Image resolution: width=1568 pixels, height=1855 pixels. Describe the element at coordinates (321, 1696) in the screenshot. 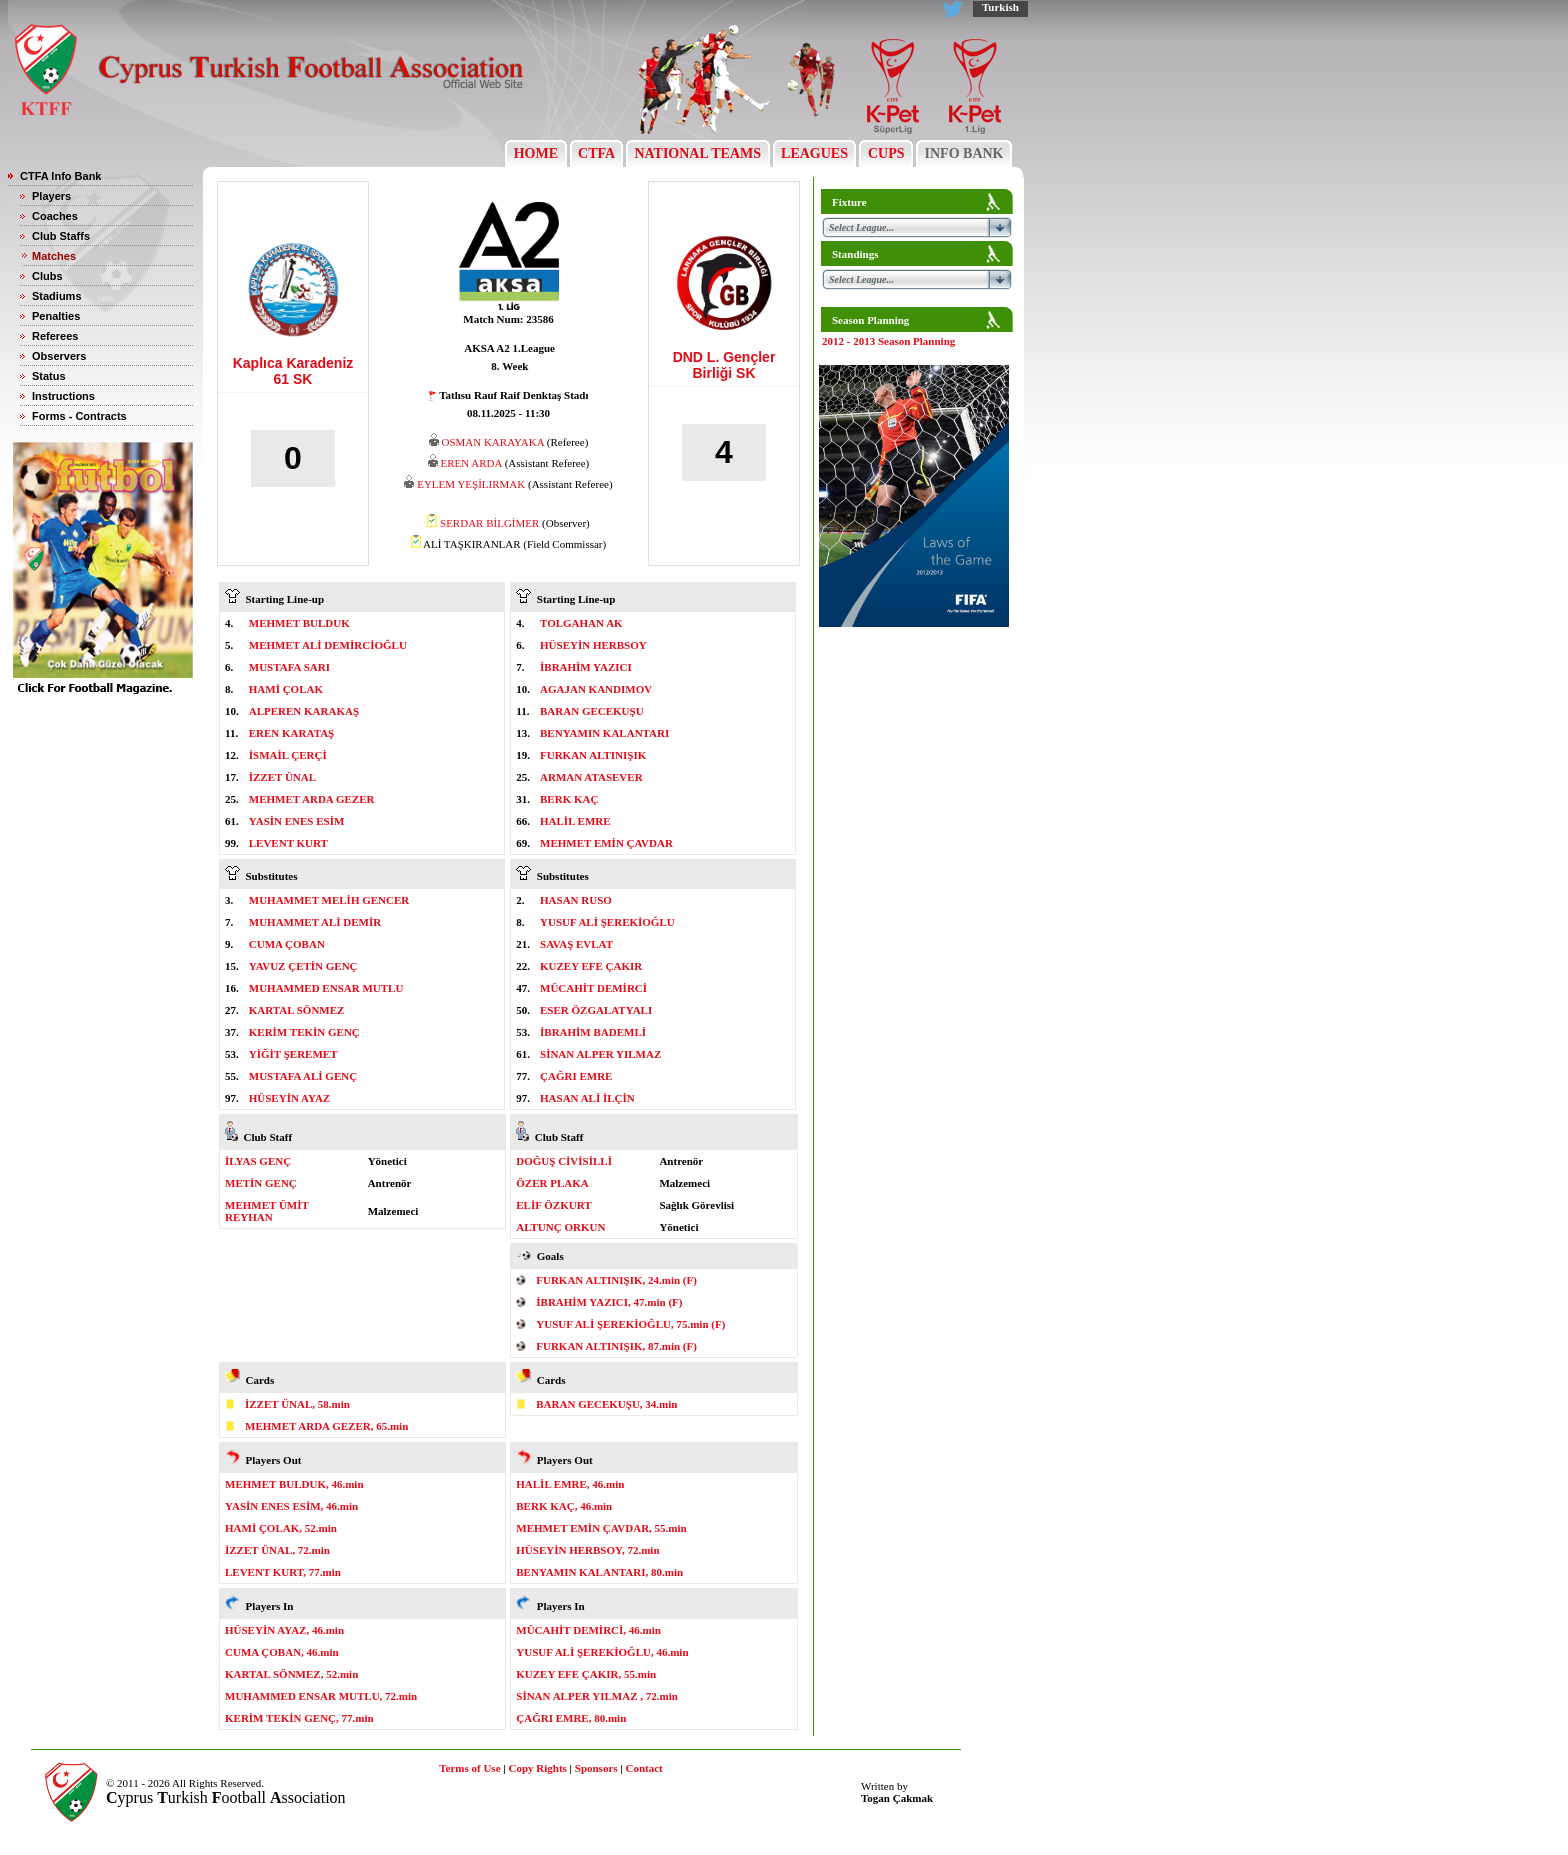

I see `MUHAMMED ENSAR MUTLU, 72.min` at that location.